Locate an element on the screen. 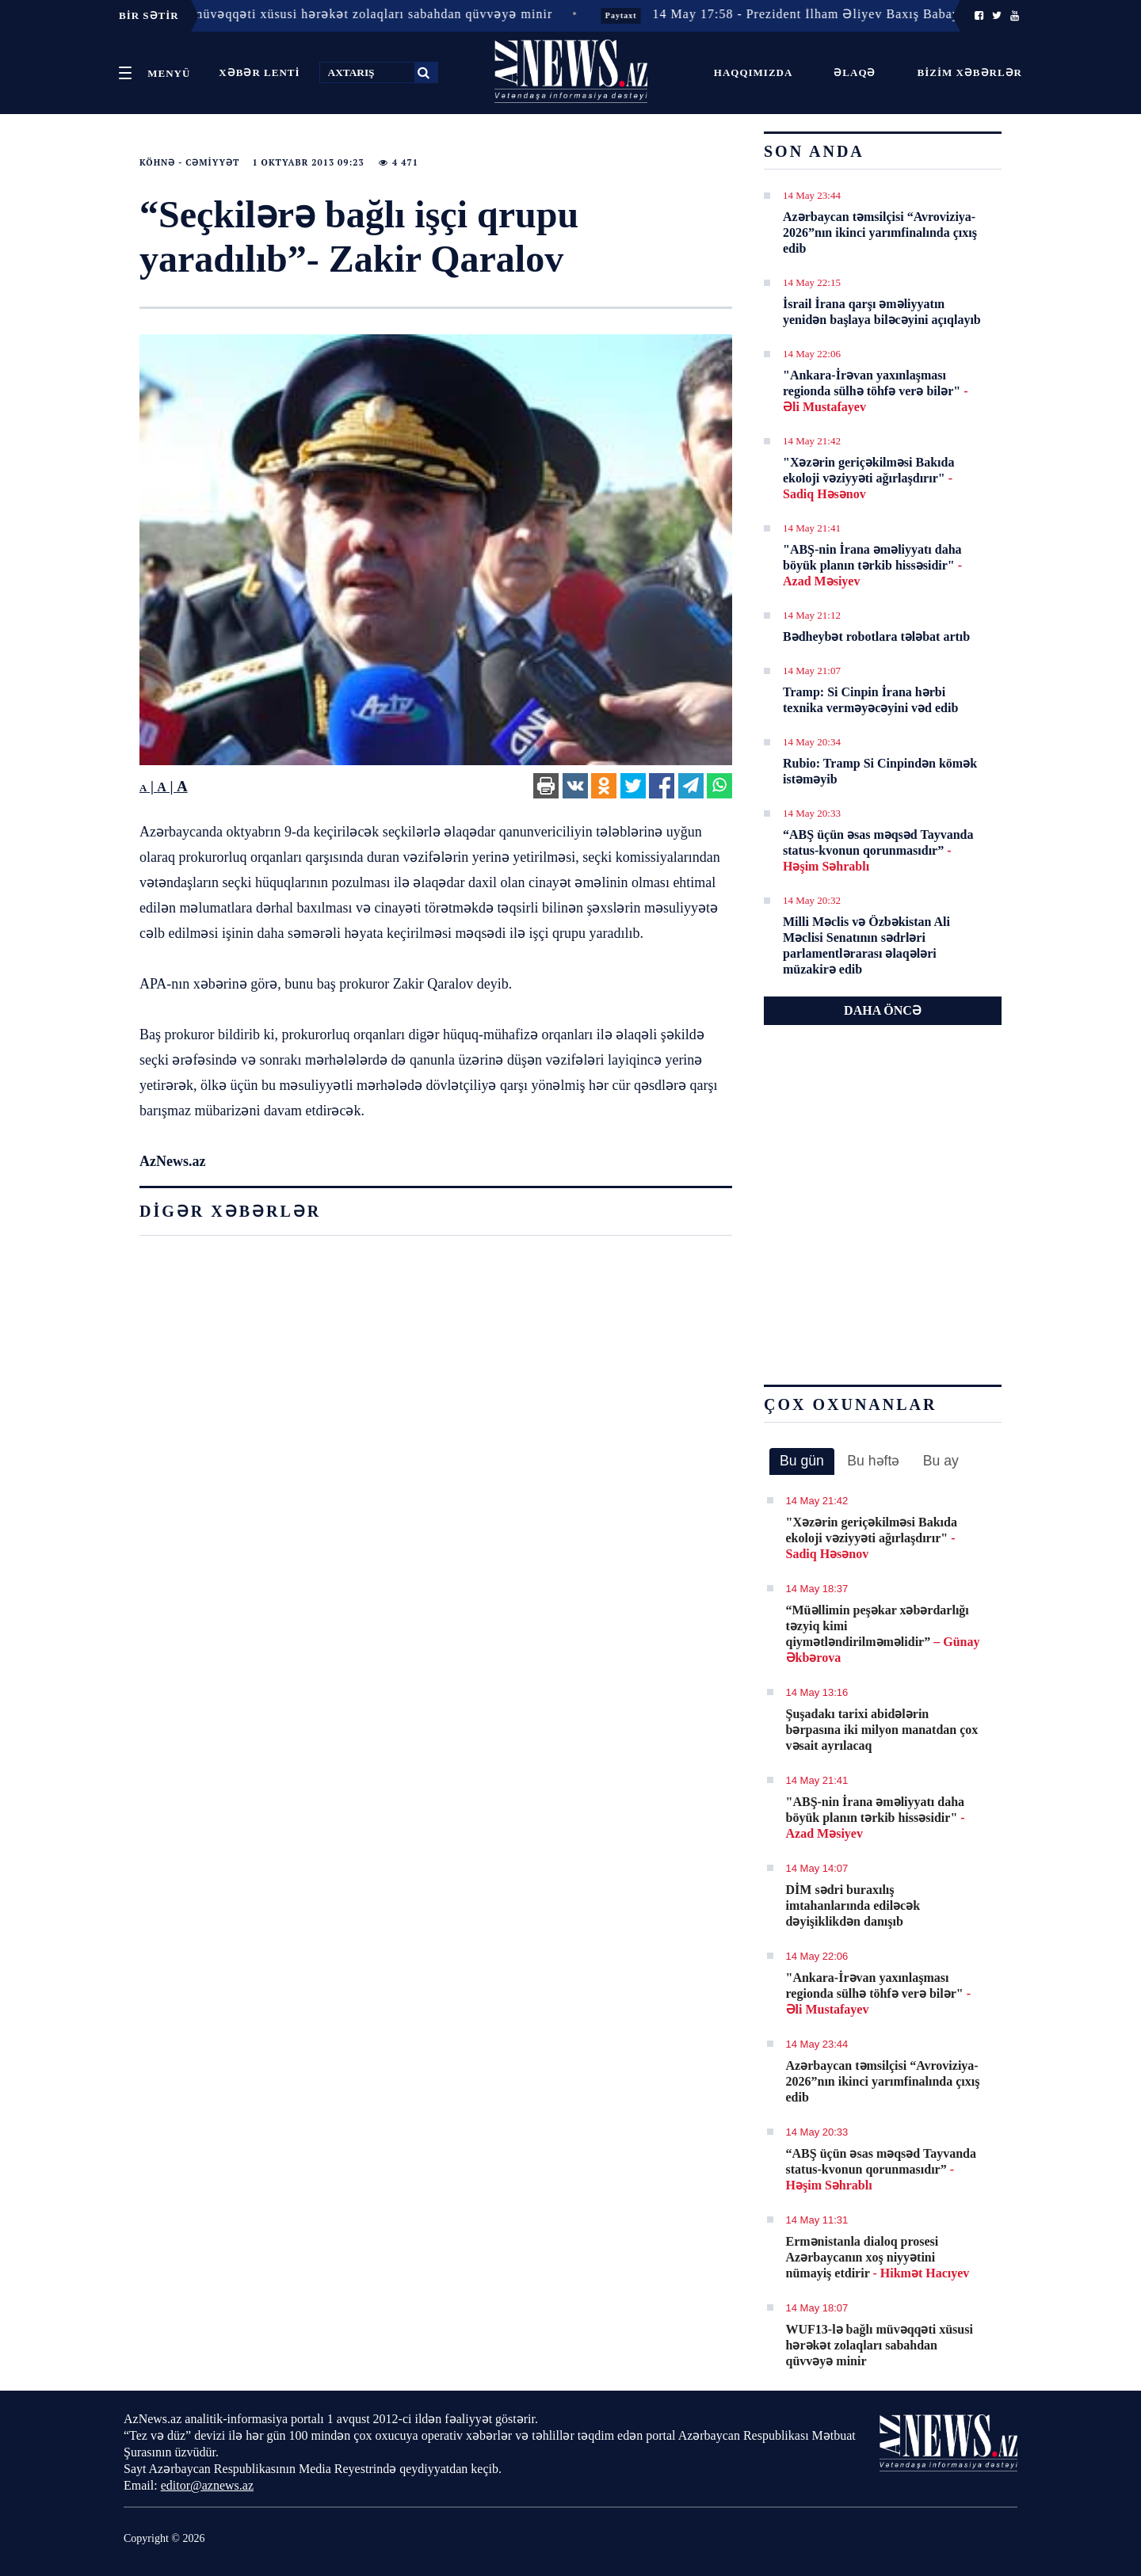 This screenshot has height=2576, width=1141. 14 May 17:58 - Prezident İlham Əliyev Baxış Babayevi təltif edib is located at coordinates (873, 14).